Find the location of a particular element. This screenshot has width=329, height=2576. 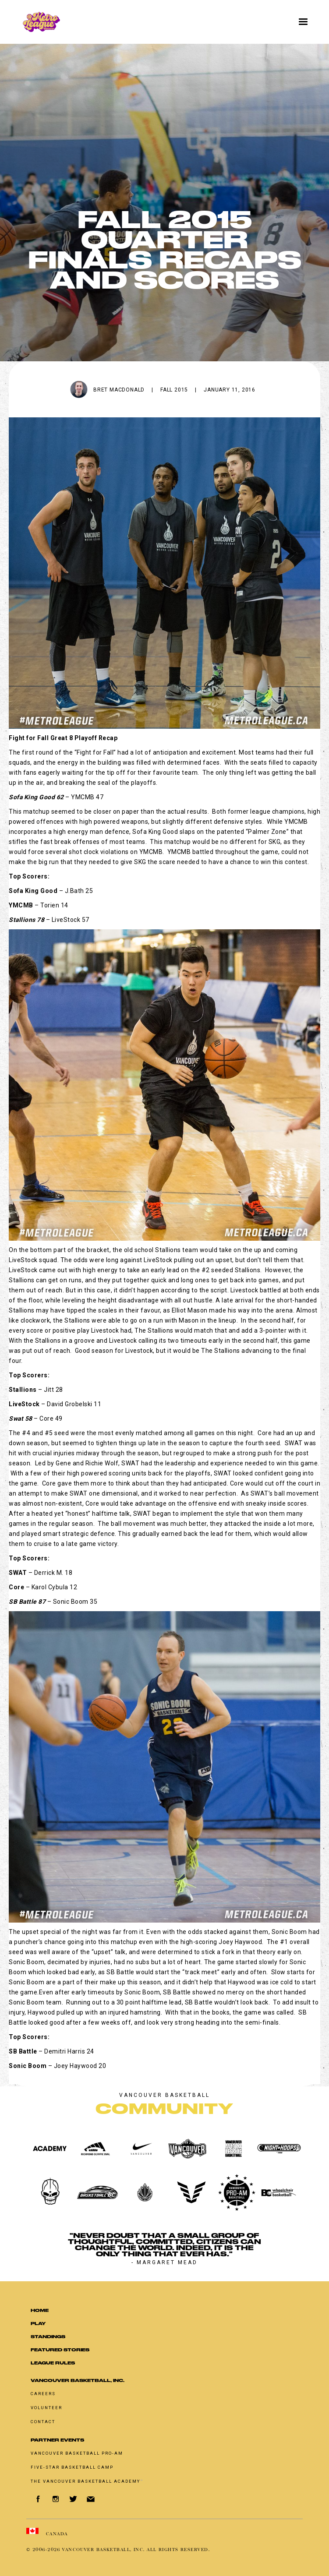

Play is located at coordinates (38, 2323).